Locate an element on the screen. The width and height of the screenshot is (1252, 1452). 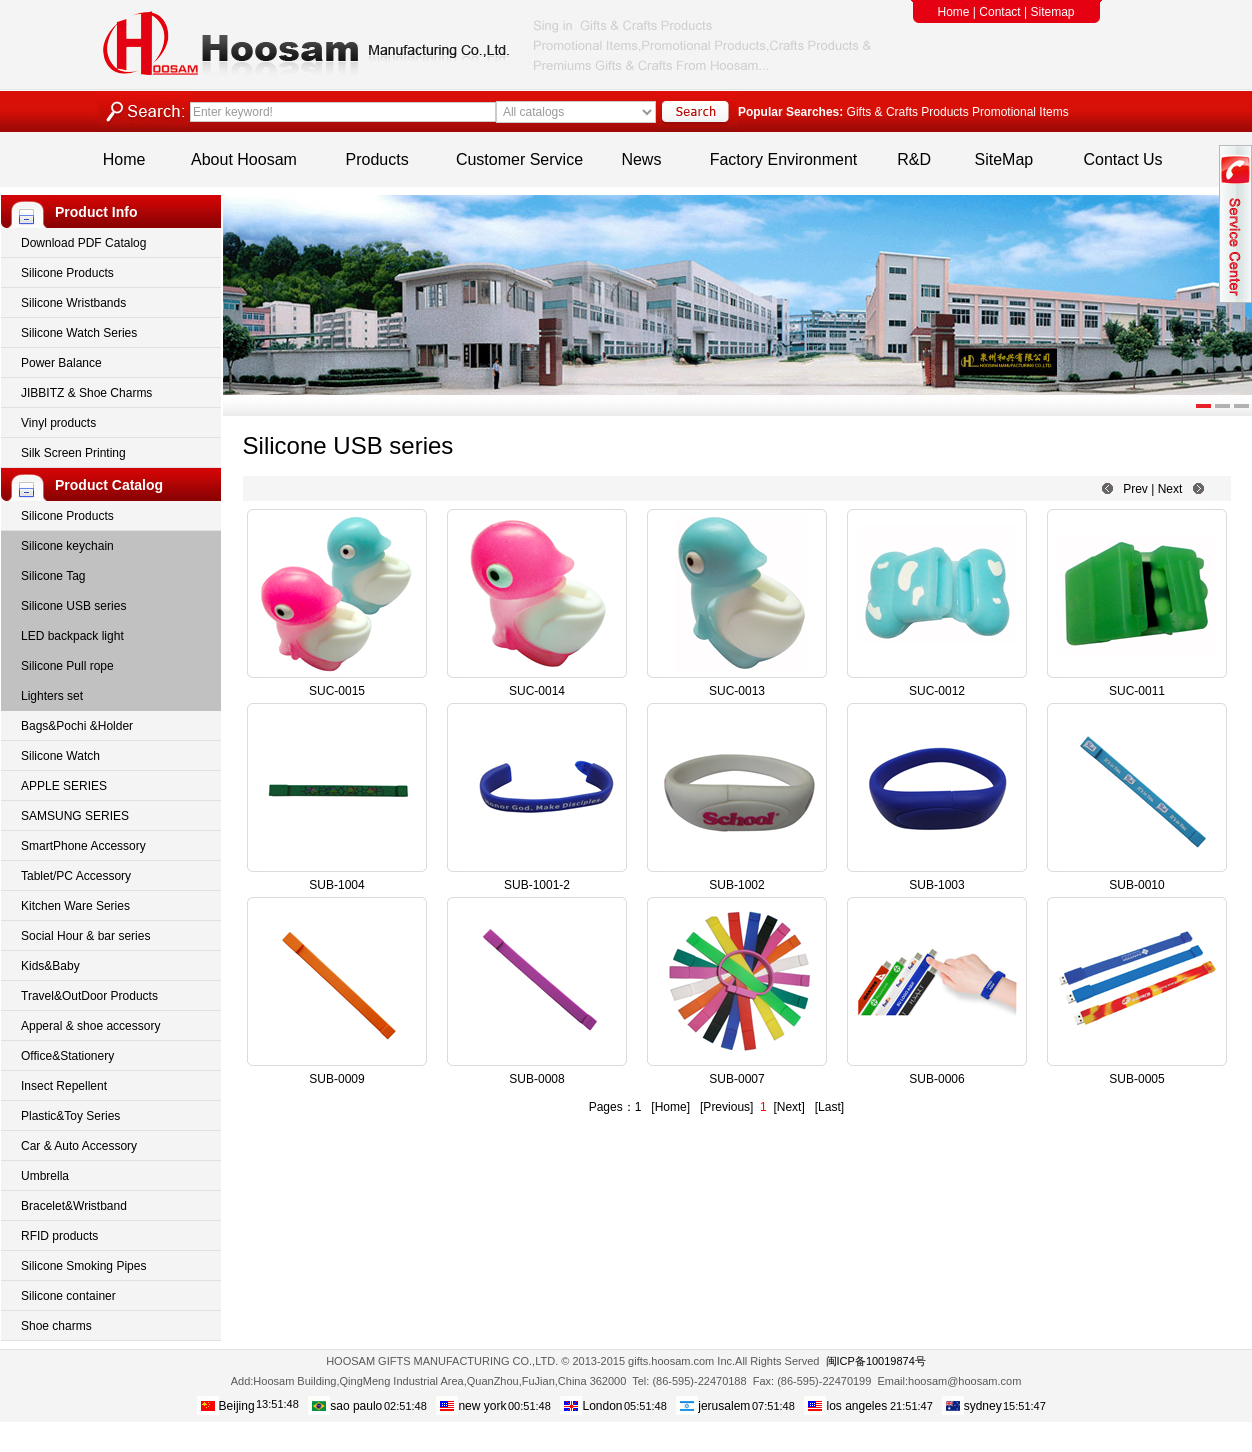
SUC-0013 is located at coordinates (737, 691).